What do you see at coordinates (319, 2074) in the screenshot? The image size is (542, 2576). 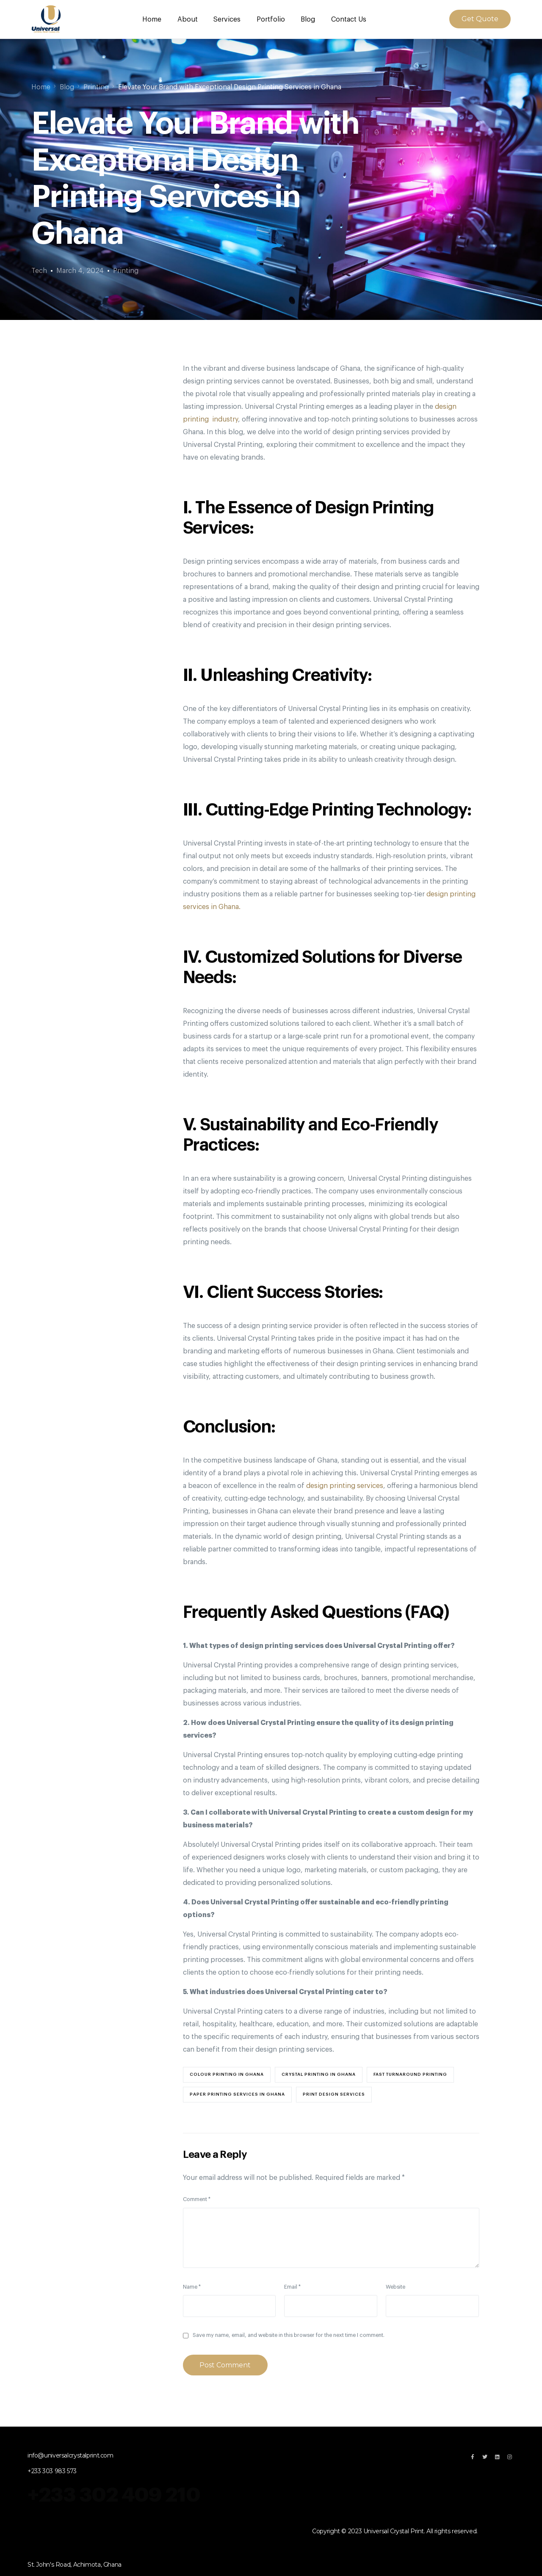 I see `crystal printing in Ghana` at bounding box center [319, 2074].